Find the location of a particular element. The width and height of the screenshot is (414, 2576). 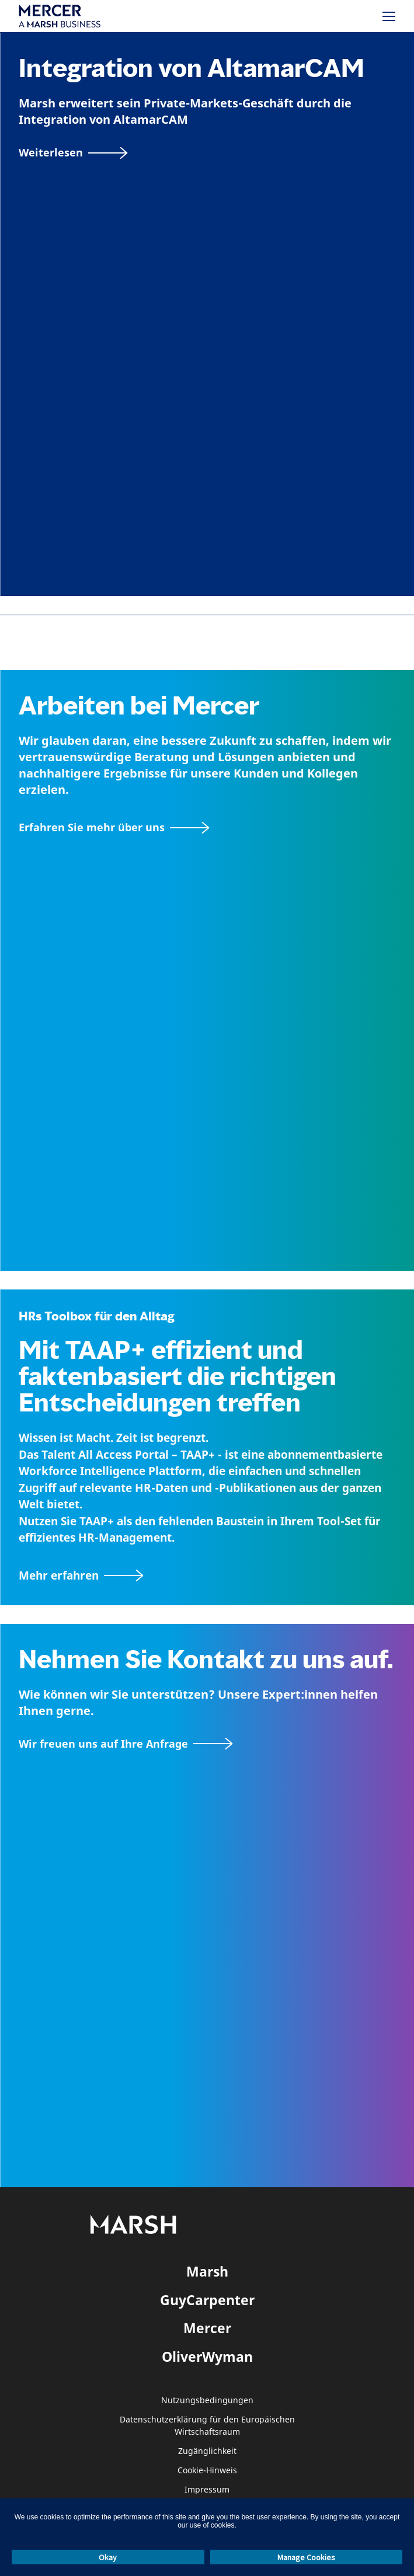

OliverWyman is located at coordinates (207, 2356).